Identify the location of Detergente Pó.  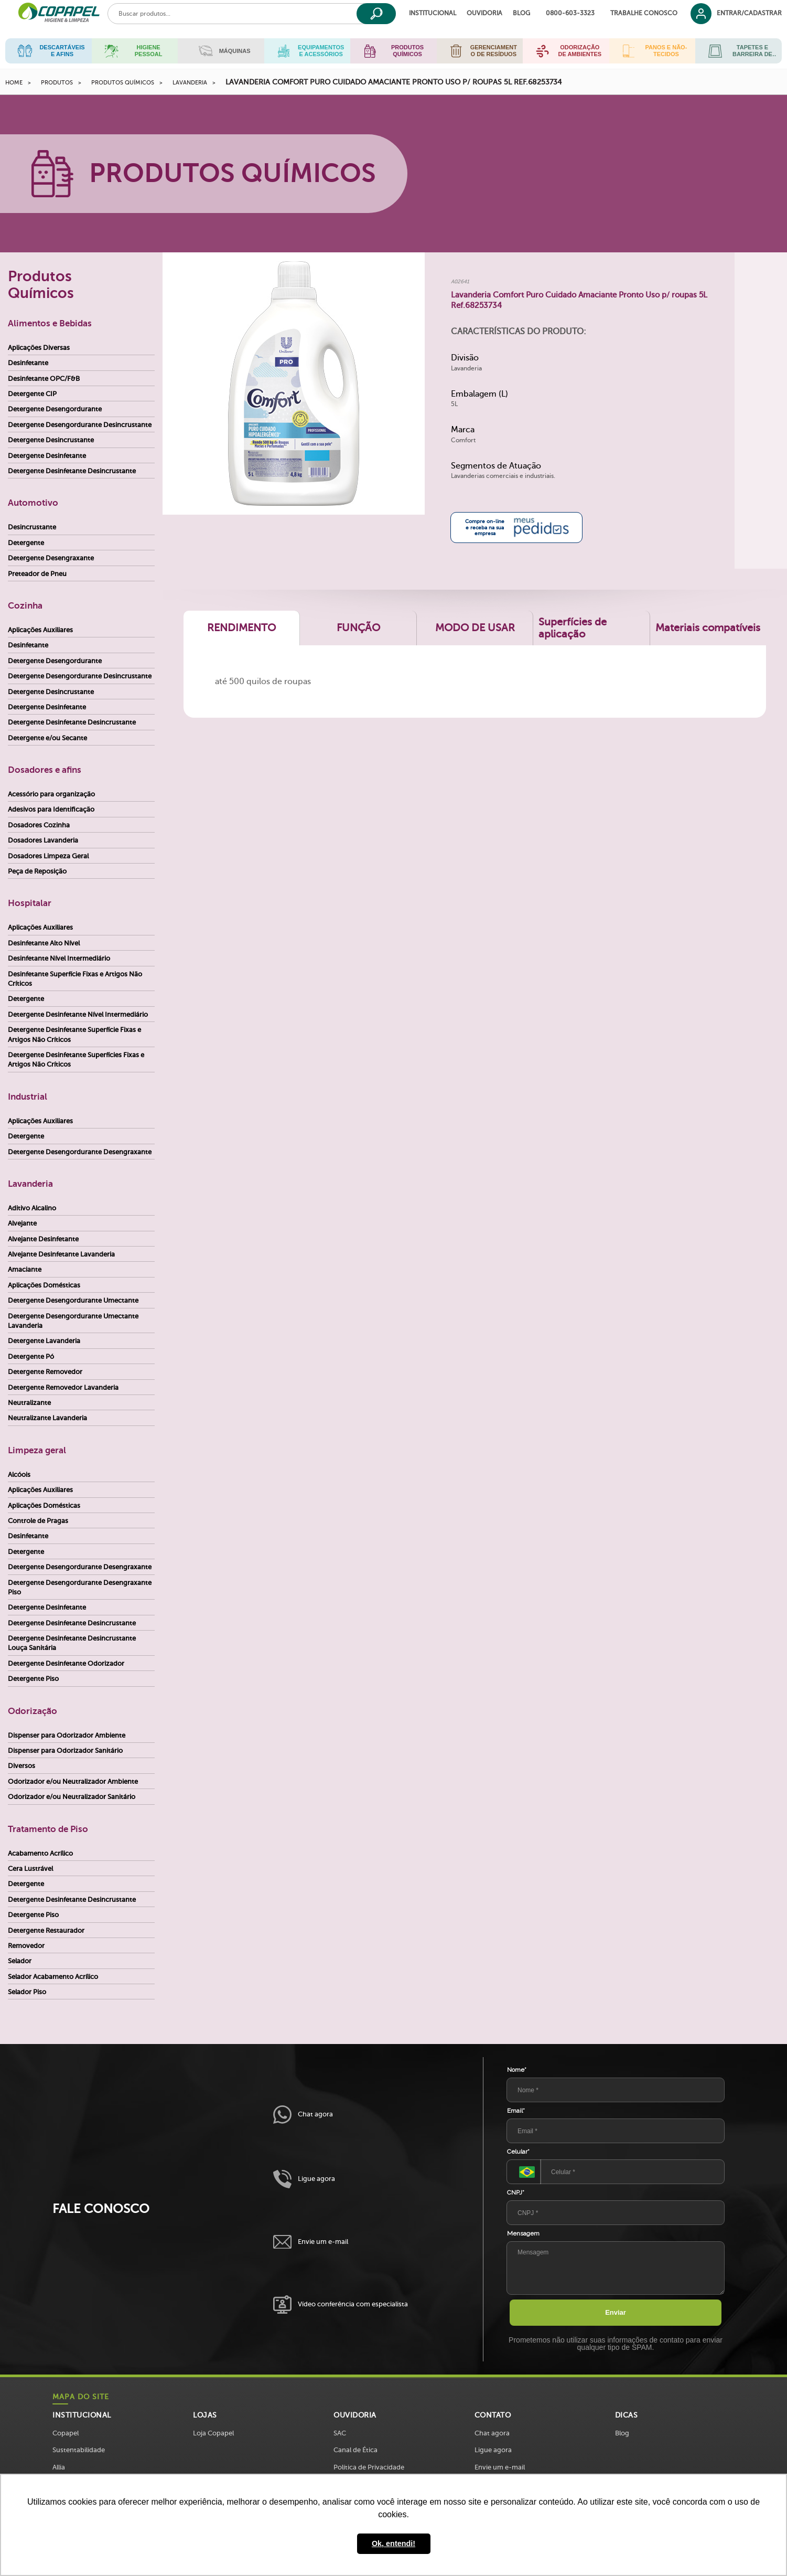
(31, 1356).